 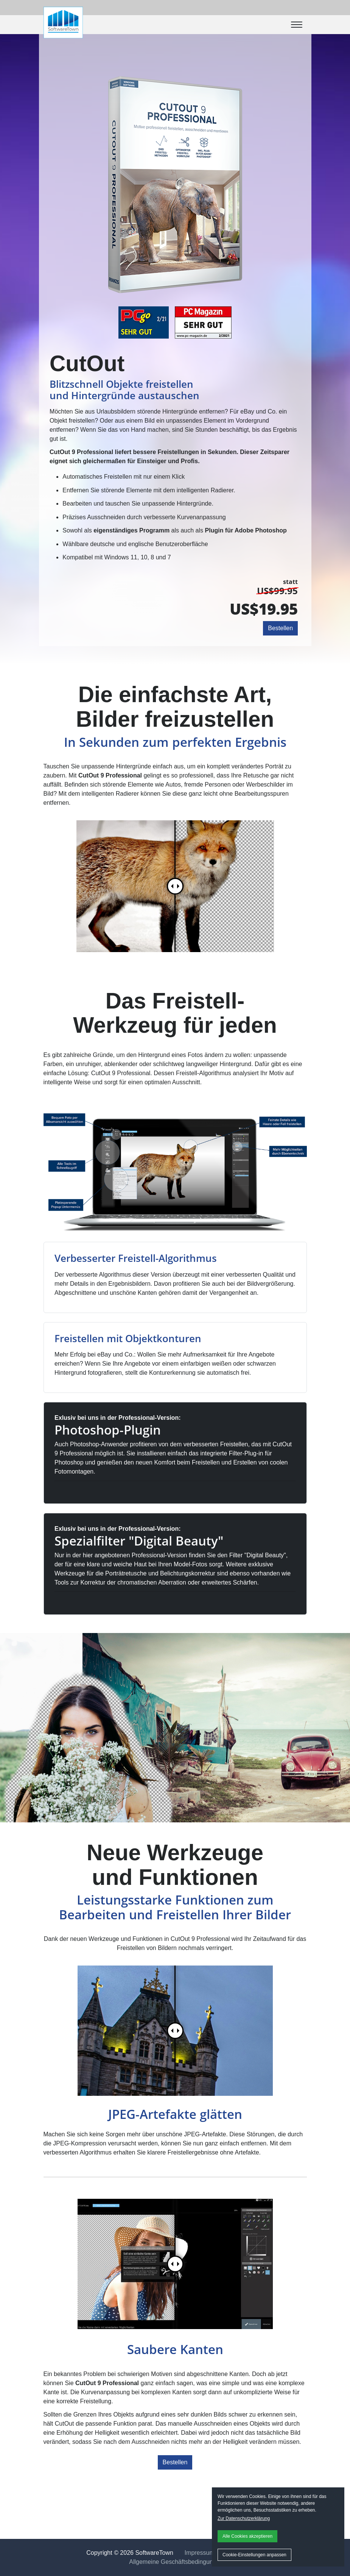 I want to click on Zur Datenschutzerklärung, so click(x=244, y=2518).